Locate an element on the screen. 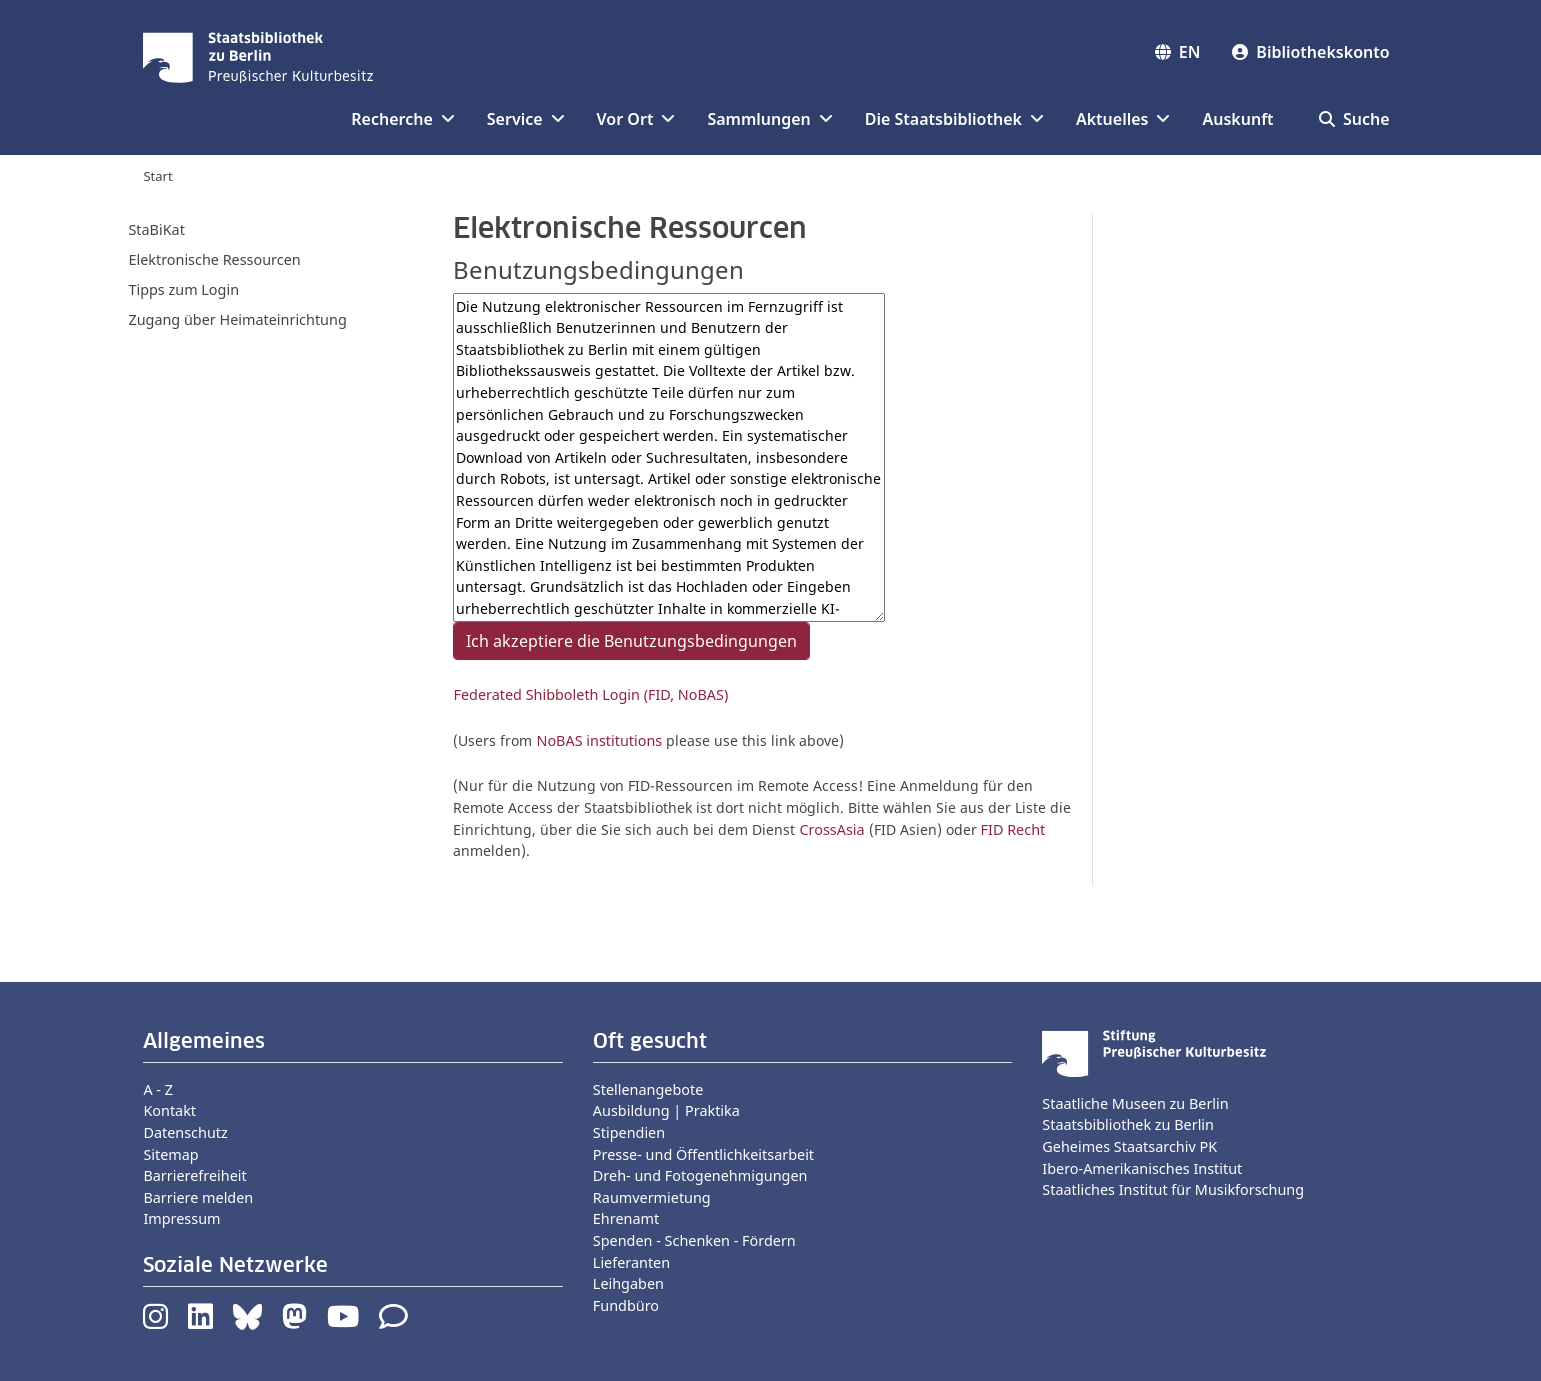  Aktuelles [button] is located at coordinates (1123, 119).